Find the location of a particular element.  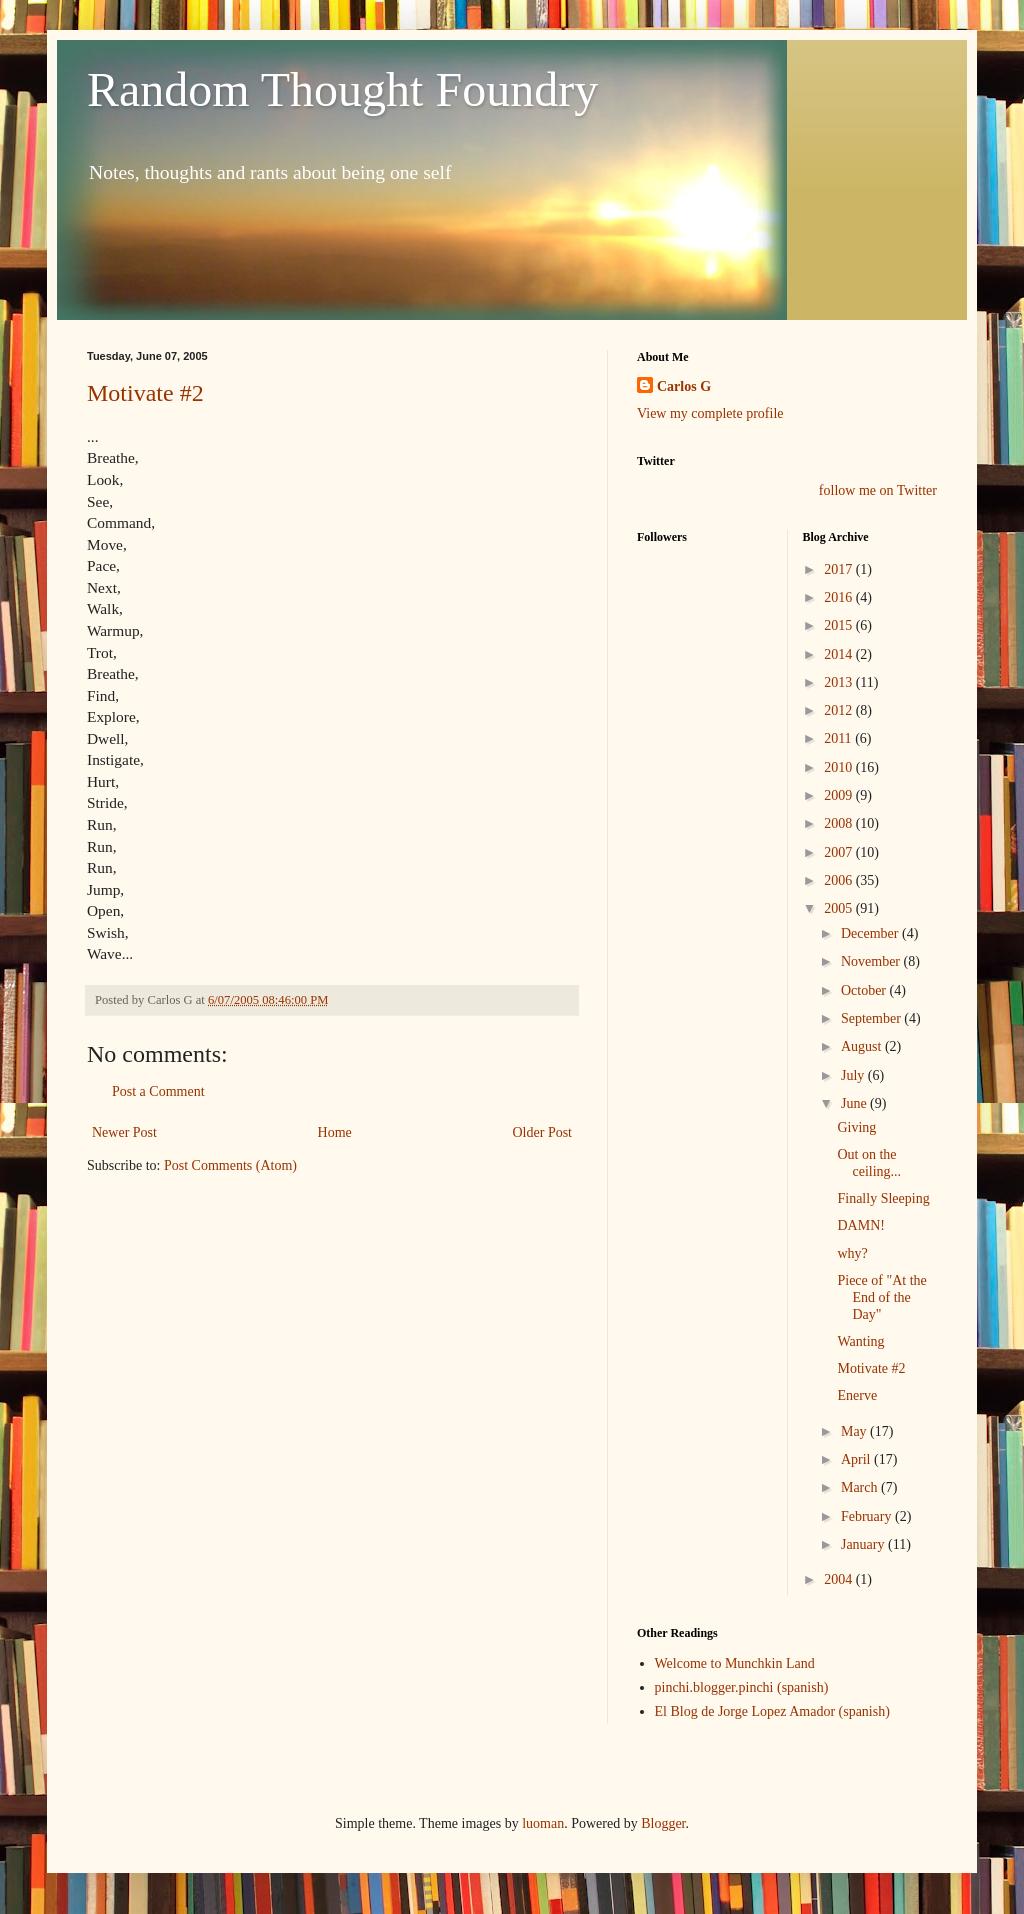

Home is located at coordinates (335, 1132).